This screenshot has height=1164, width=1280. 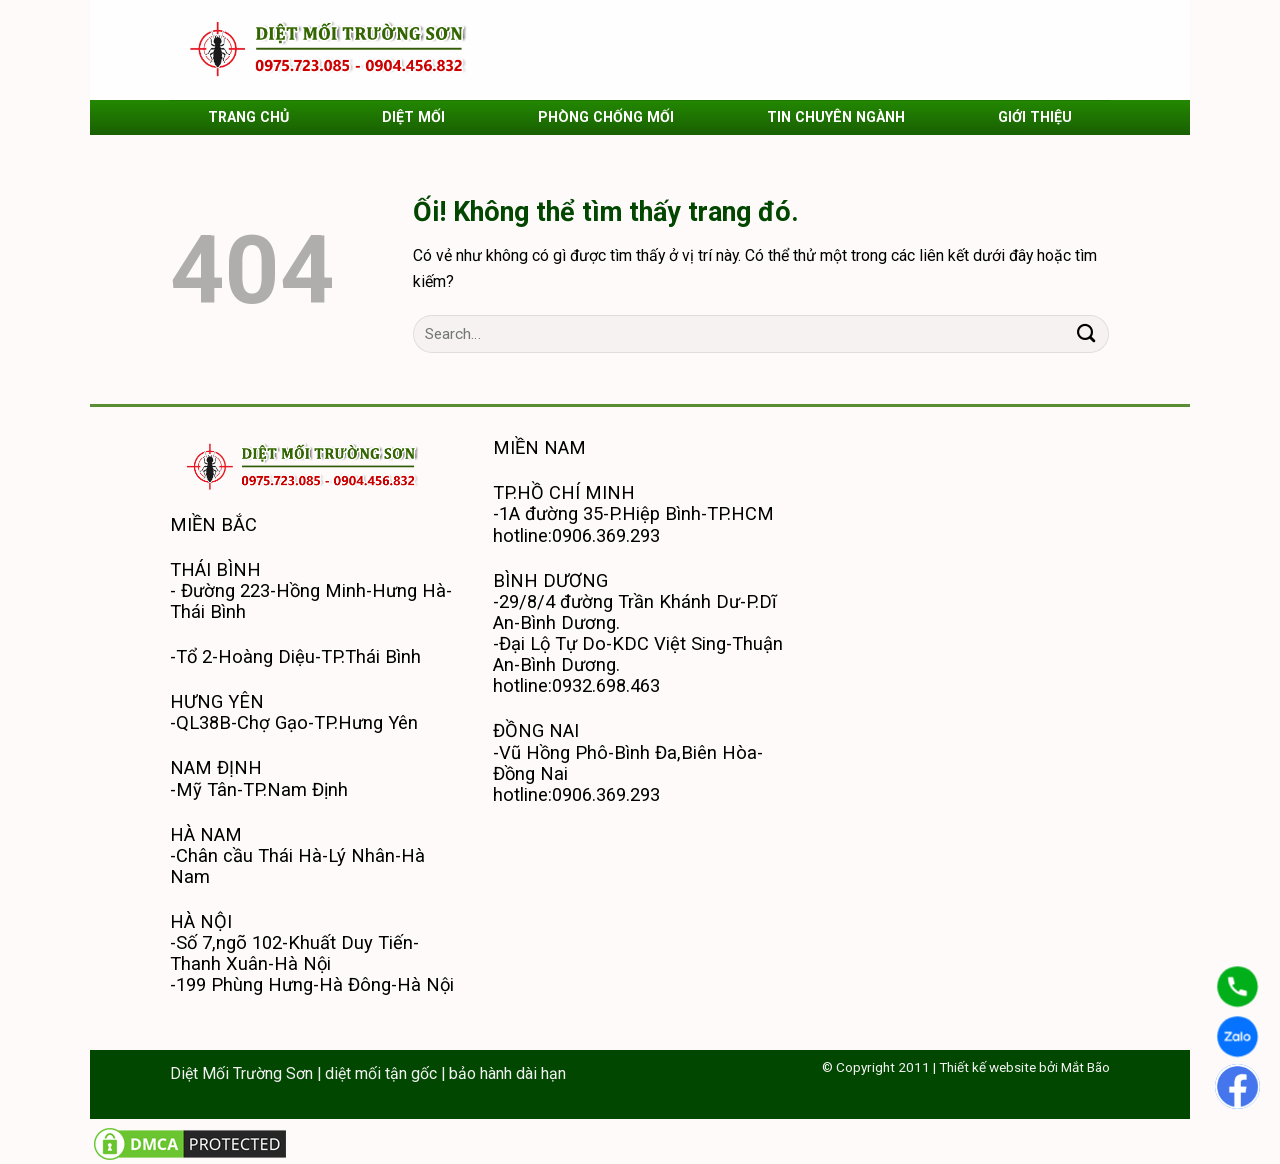 I want to click on TIN CHUYÊN NGÀNH, so click(x=836, y=117).